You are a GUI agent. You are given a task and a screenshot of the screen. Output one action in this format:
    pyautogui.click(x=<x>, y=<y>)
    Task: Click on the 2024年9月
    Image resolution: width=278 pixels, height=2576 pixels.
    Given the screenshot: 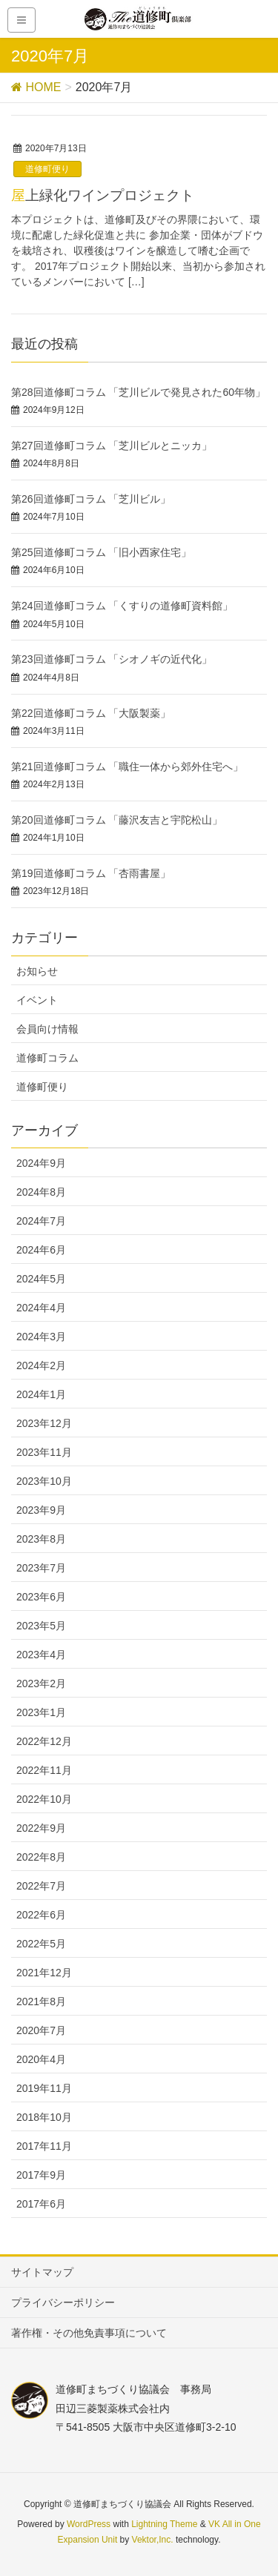 What is the action you would take?
    pyautogui.click(x=41, y=1163)
    